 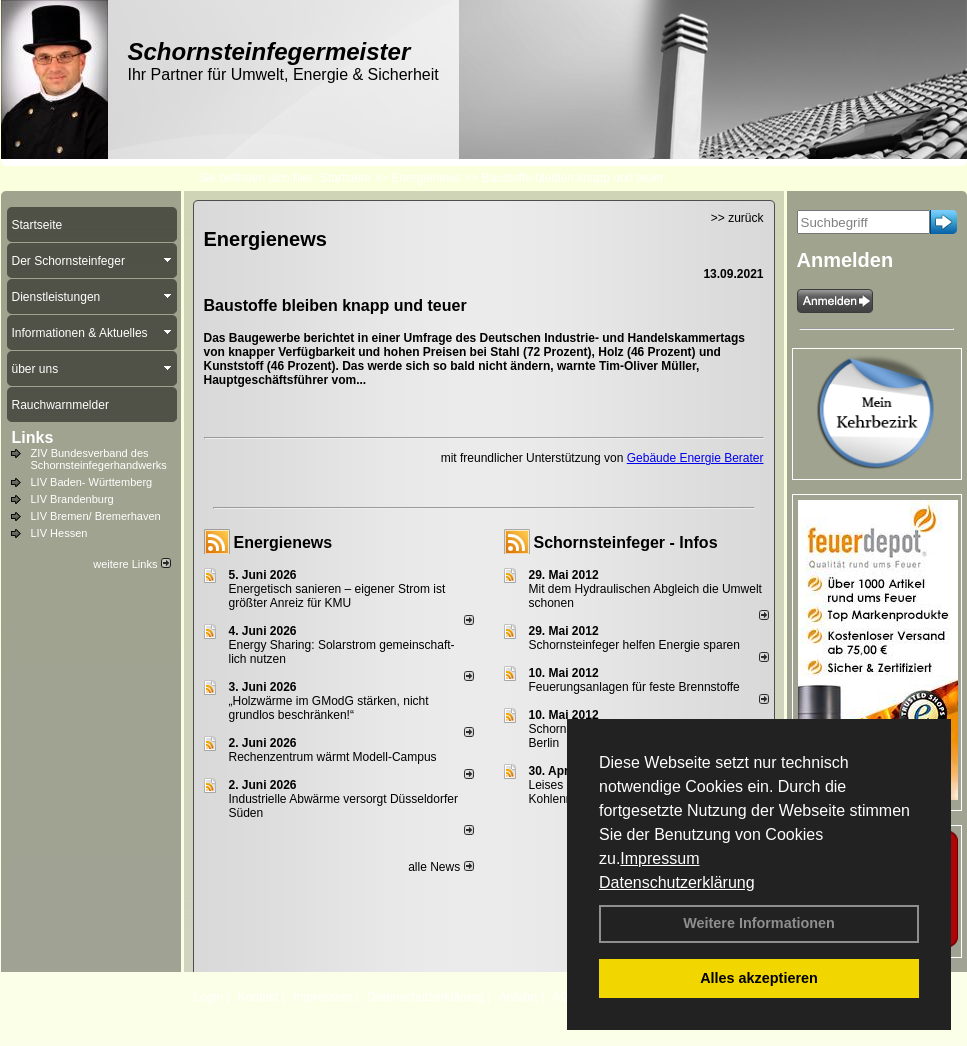 What do you see at coordinates (96, 516) in the screenshot?
I see `LIV Bremen/ Bremerhaven` at bounding box center [96, 516].